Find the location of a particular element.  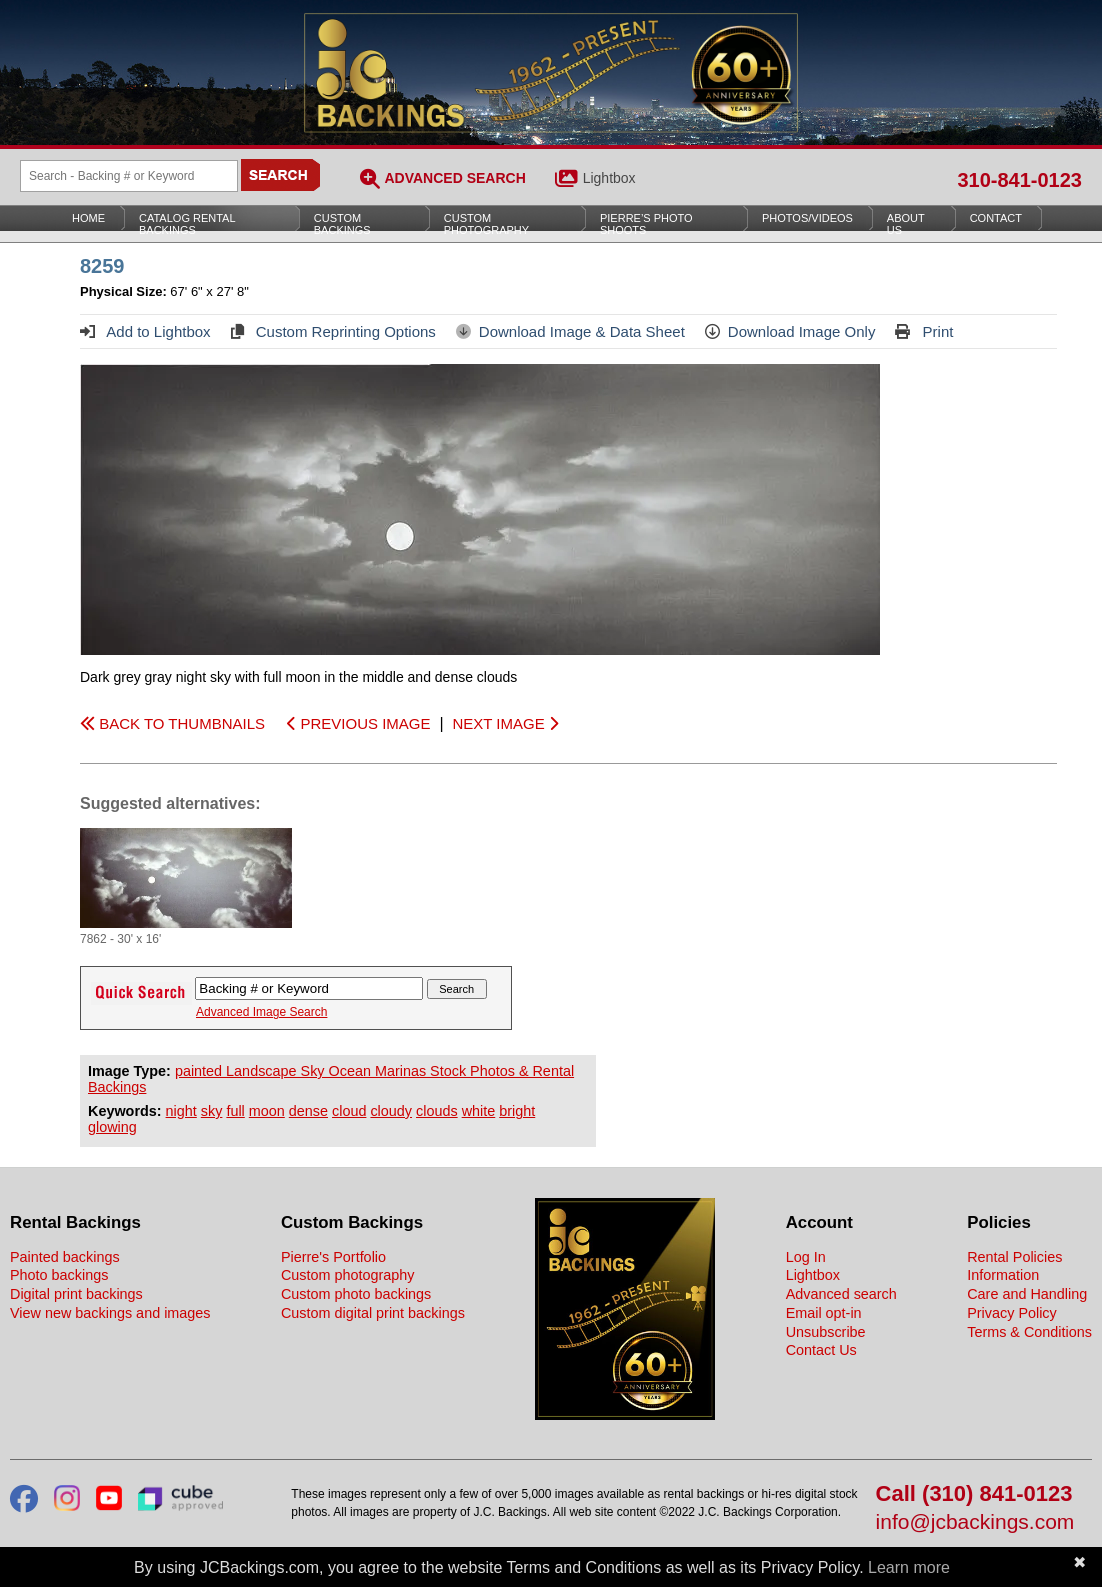

Catalog Rental Backings is located at coordinates (187, 224).